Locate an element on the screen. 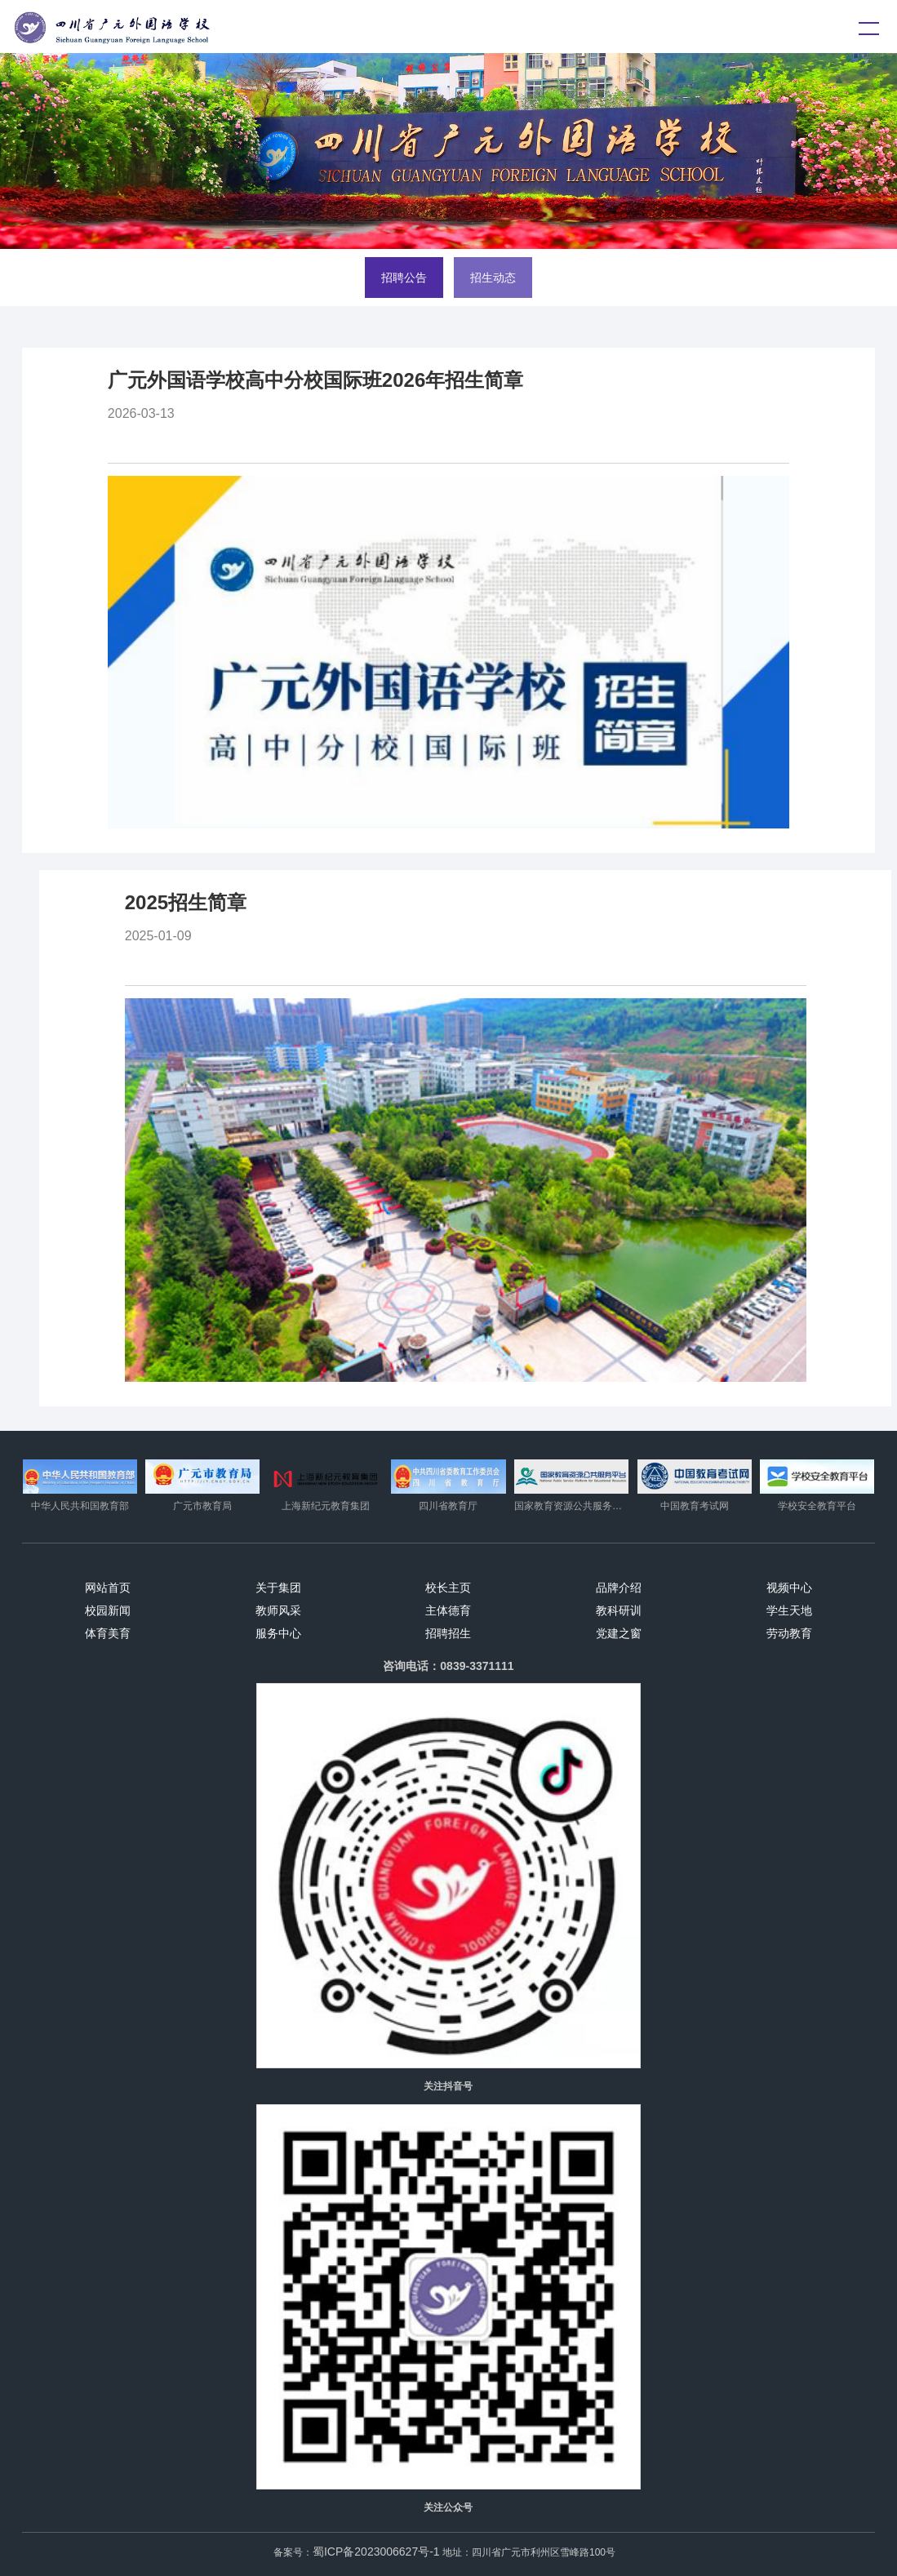  学生天地 is located at coordinates (789, 1610).